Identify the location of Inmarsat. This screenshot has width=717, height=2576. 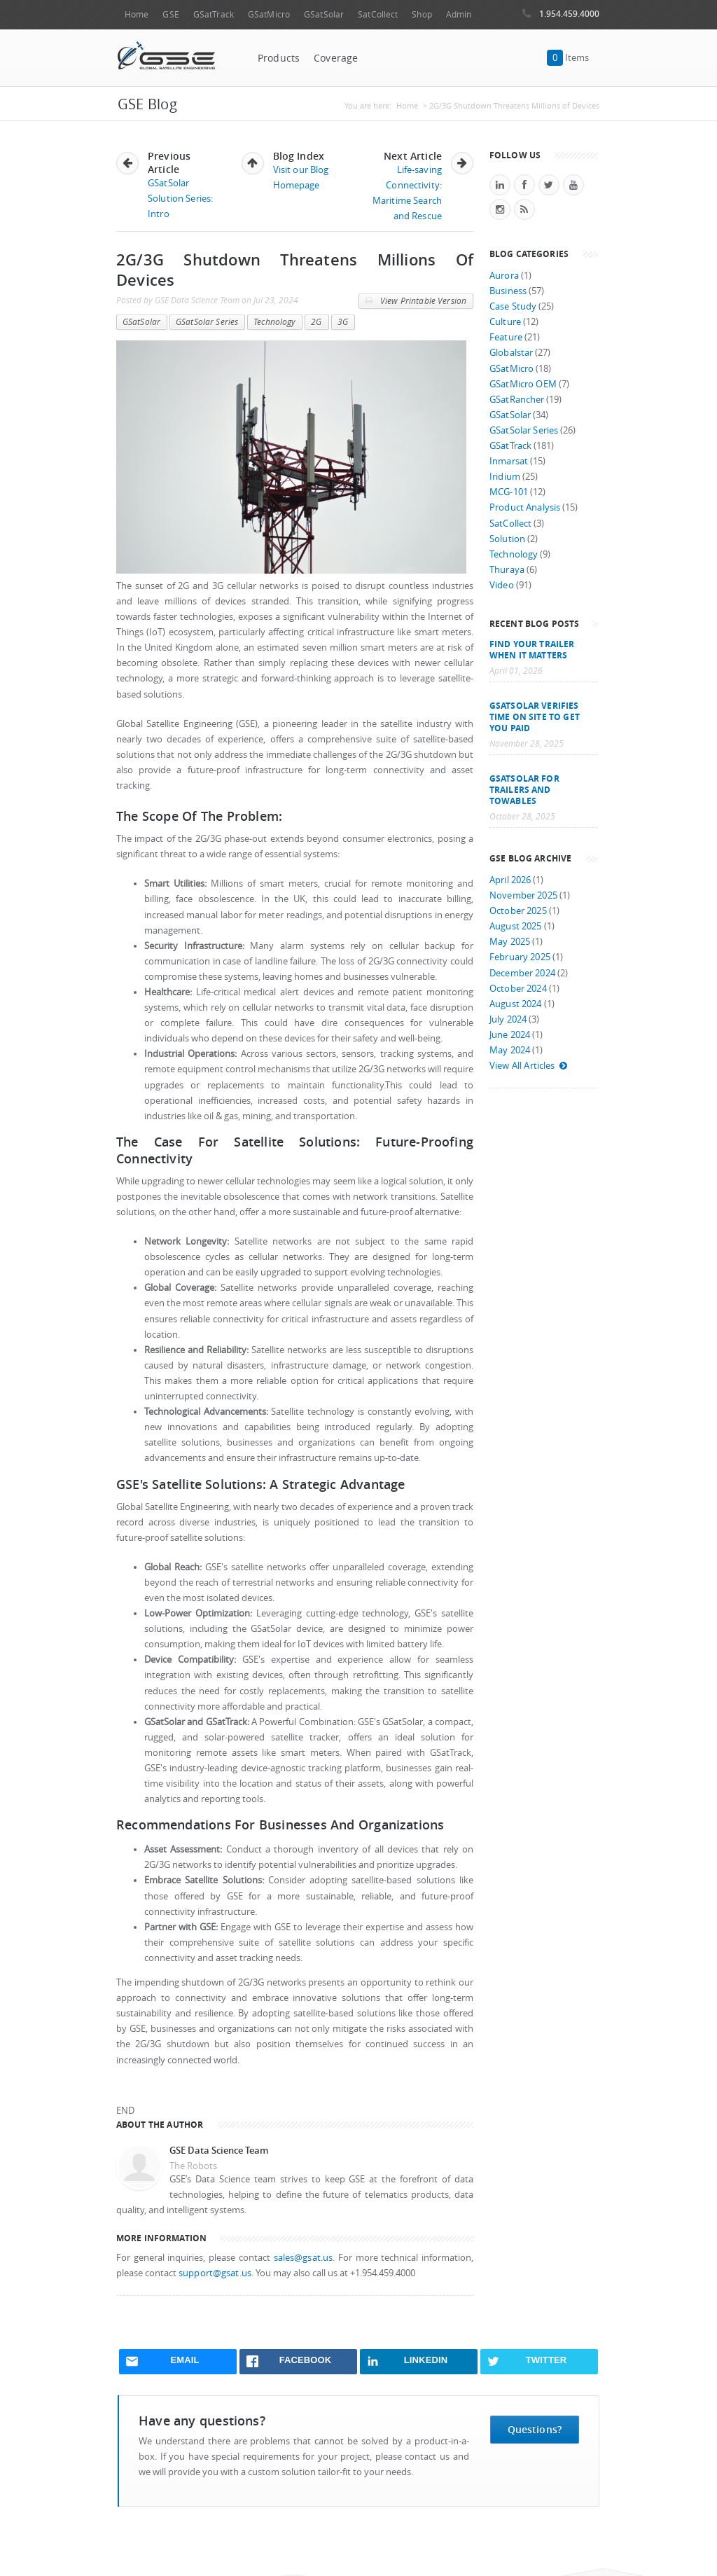
(508, 461).